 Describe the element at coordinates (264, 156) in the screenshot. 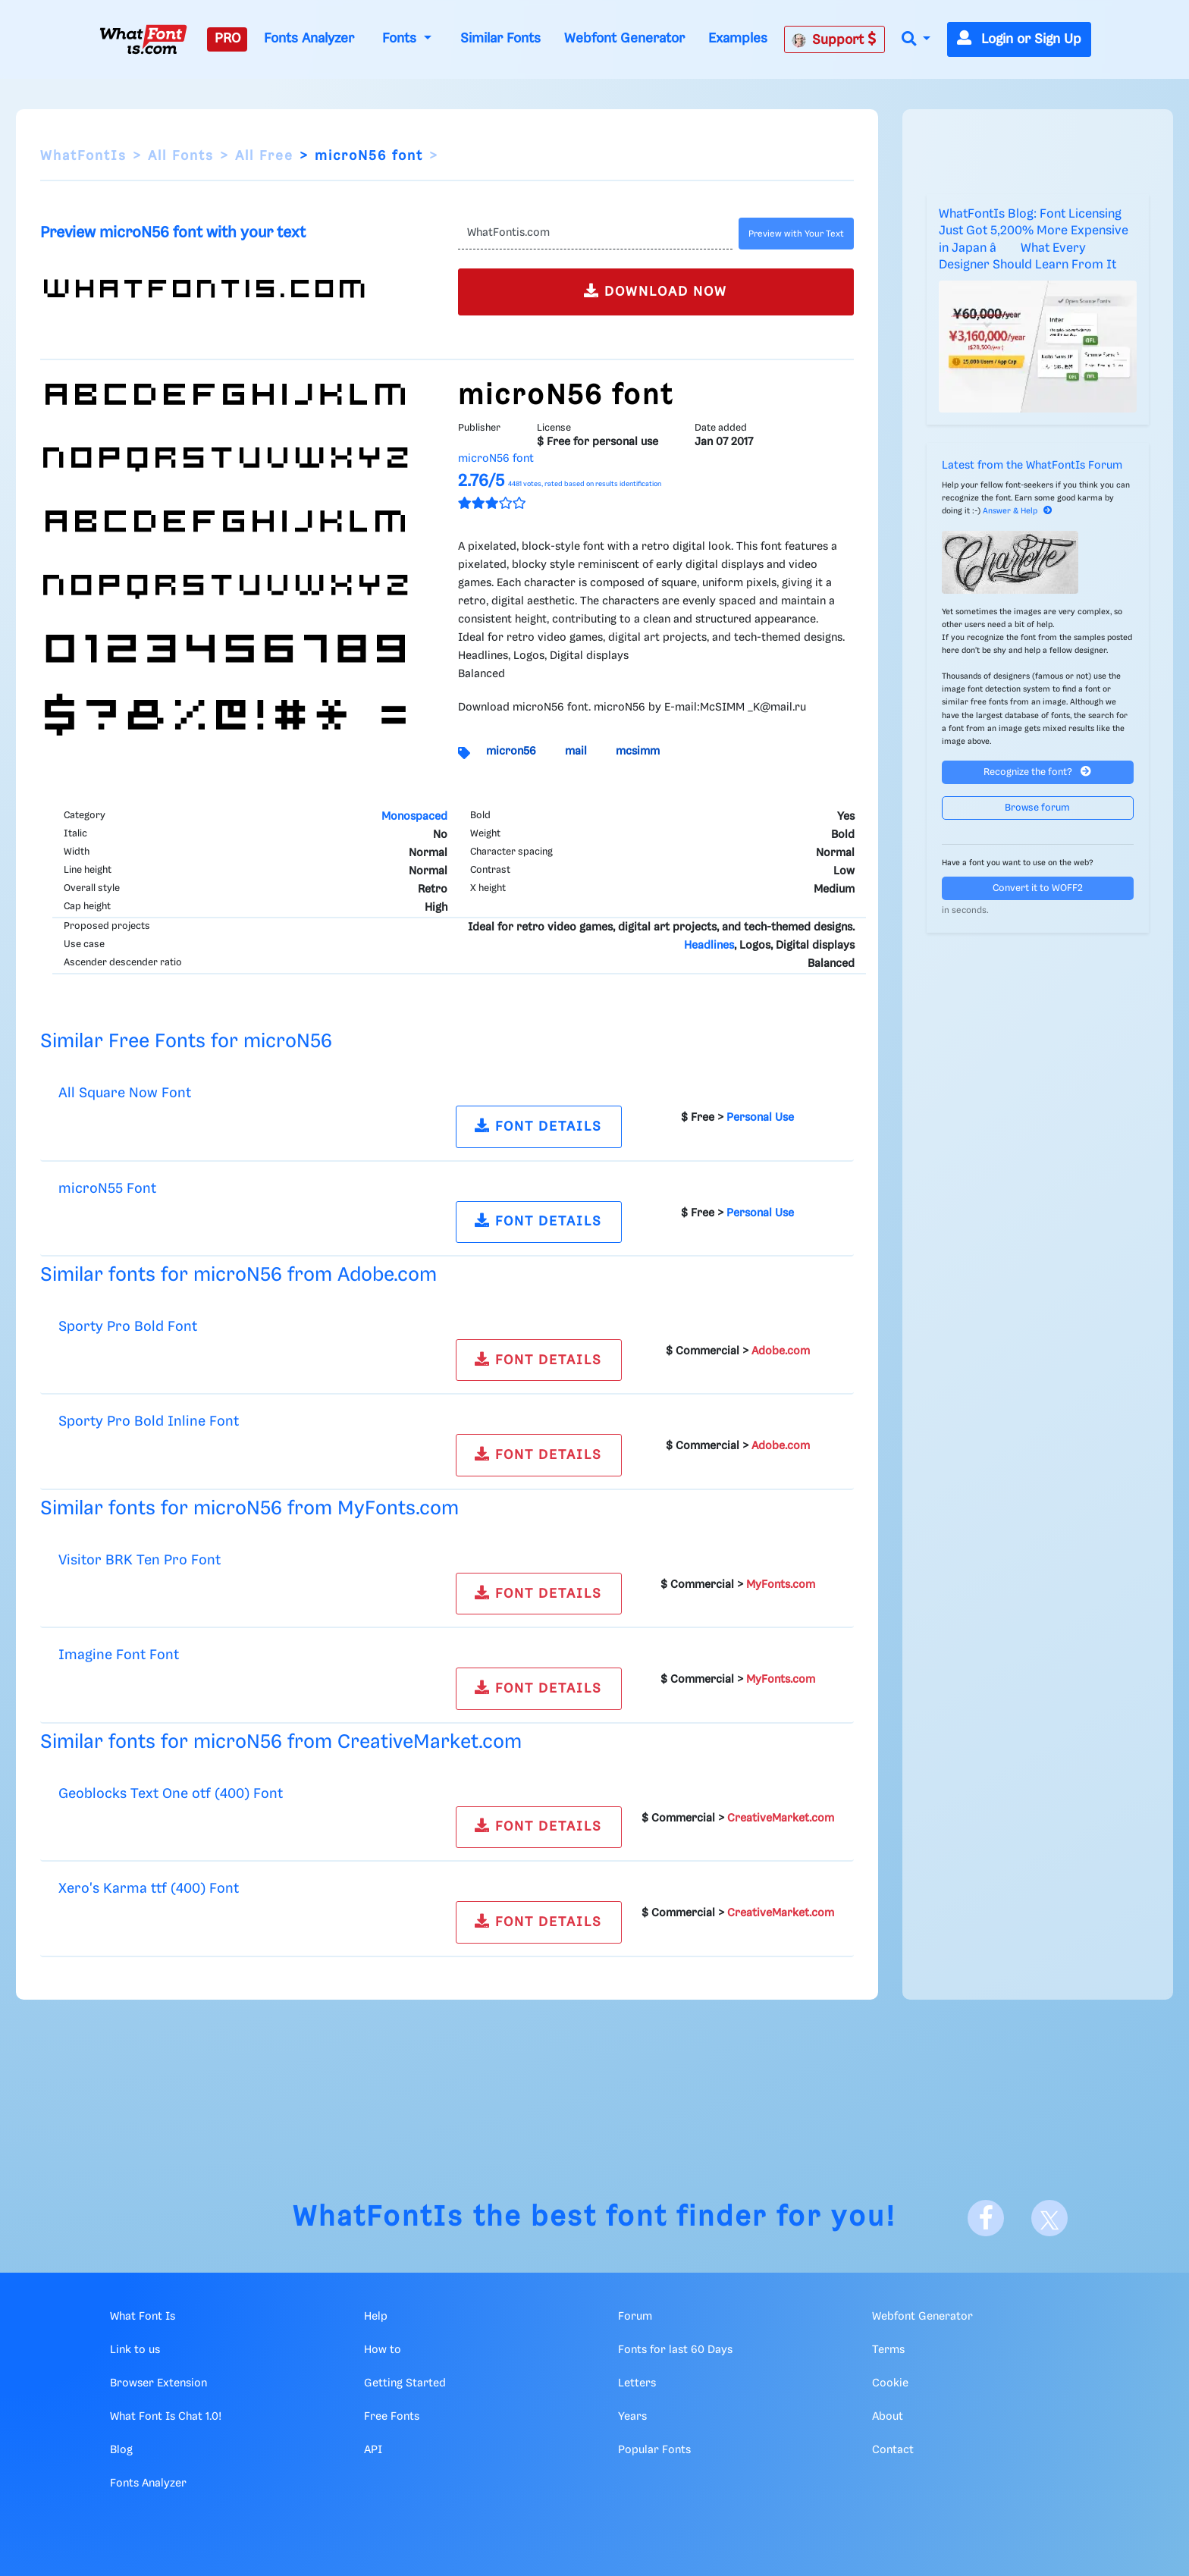

I see `All Free` at that location.